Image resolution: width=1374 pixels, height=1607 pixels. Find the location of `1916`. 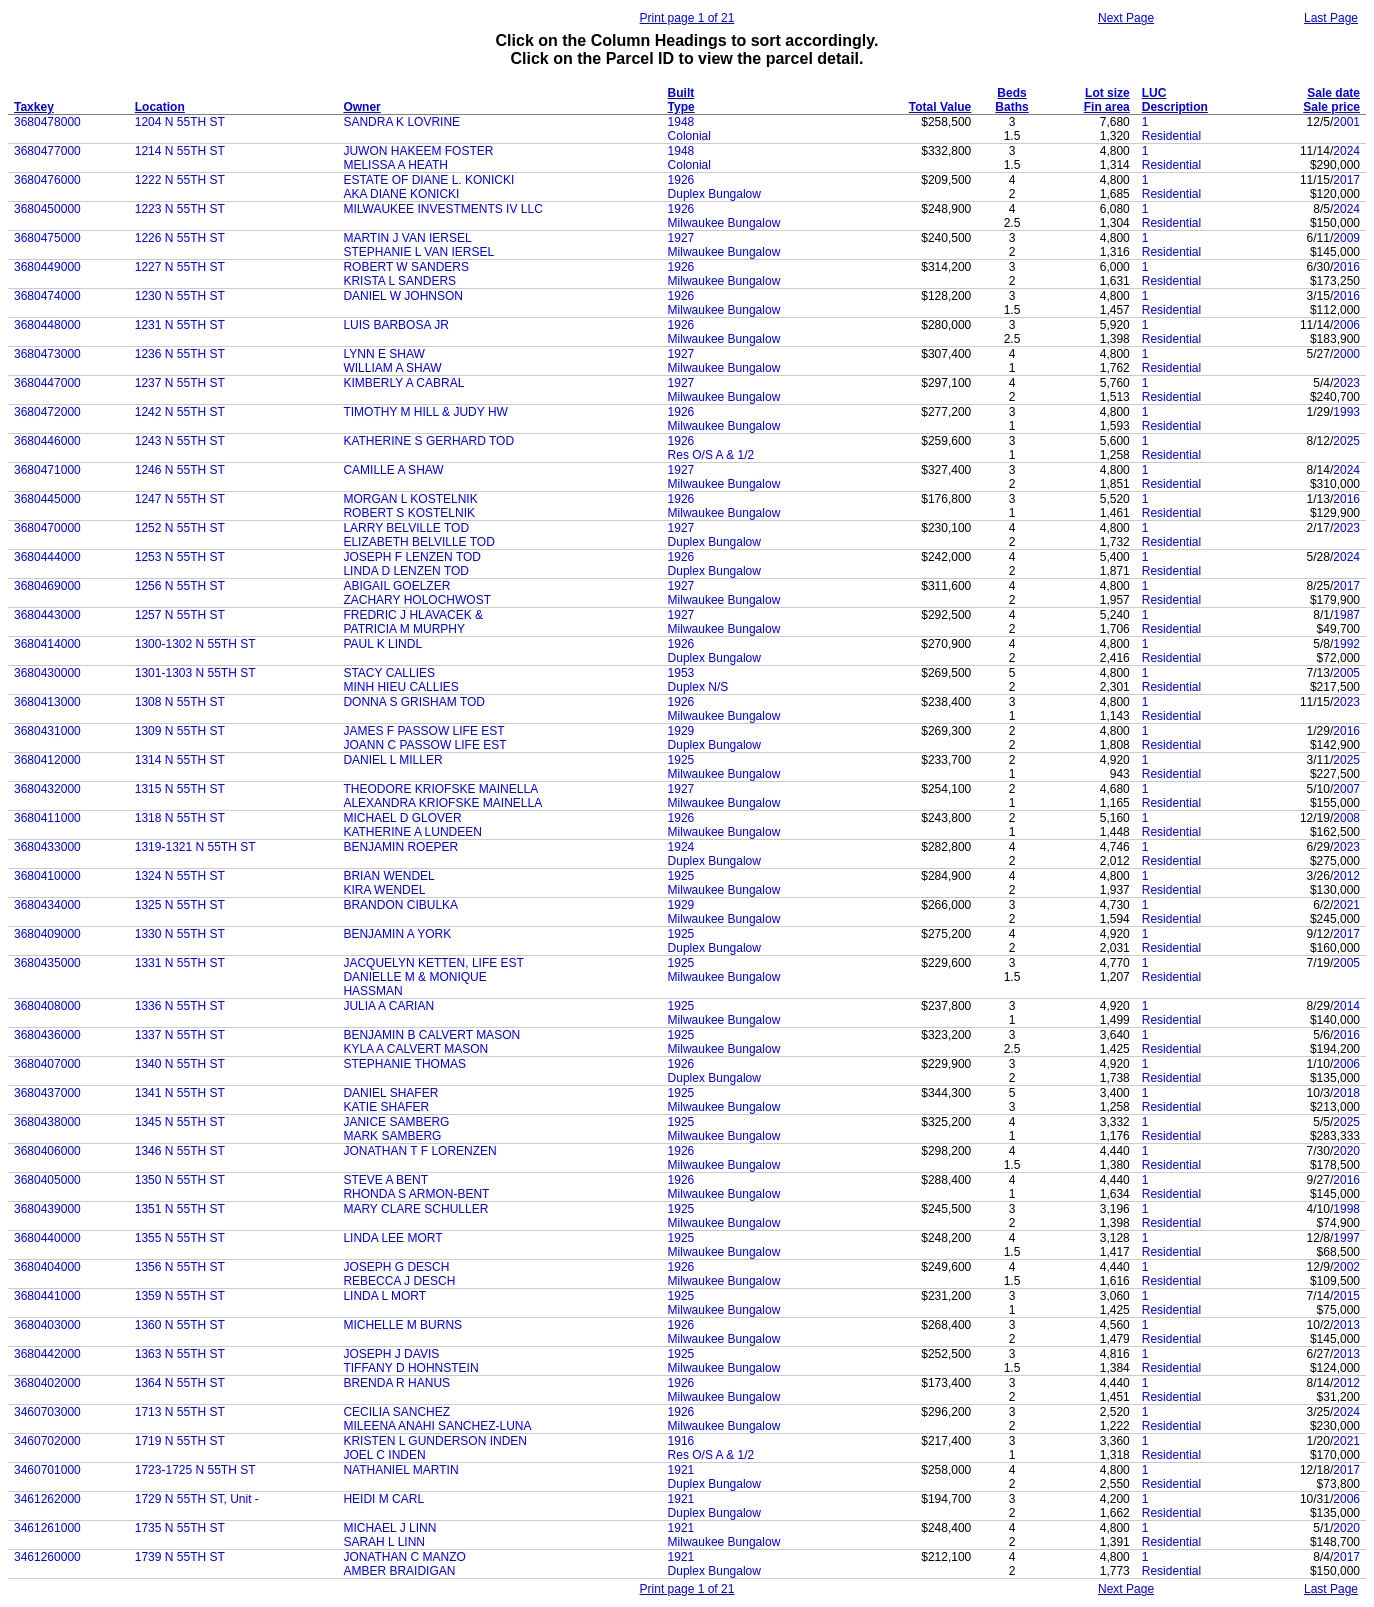

1916 is located at coordinates (681, 1441).